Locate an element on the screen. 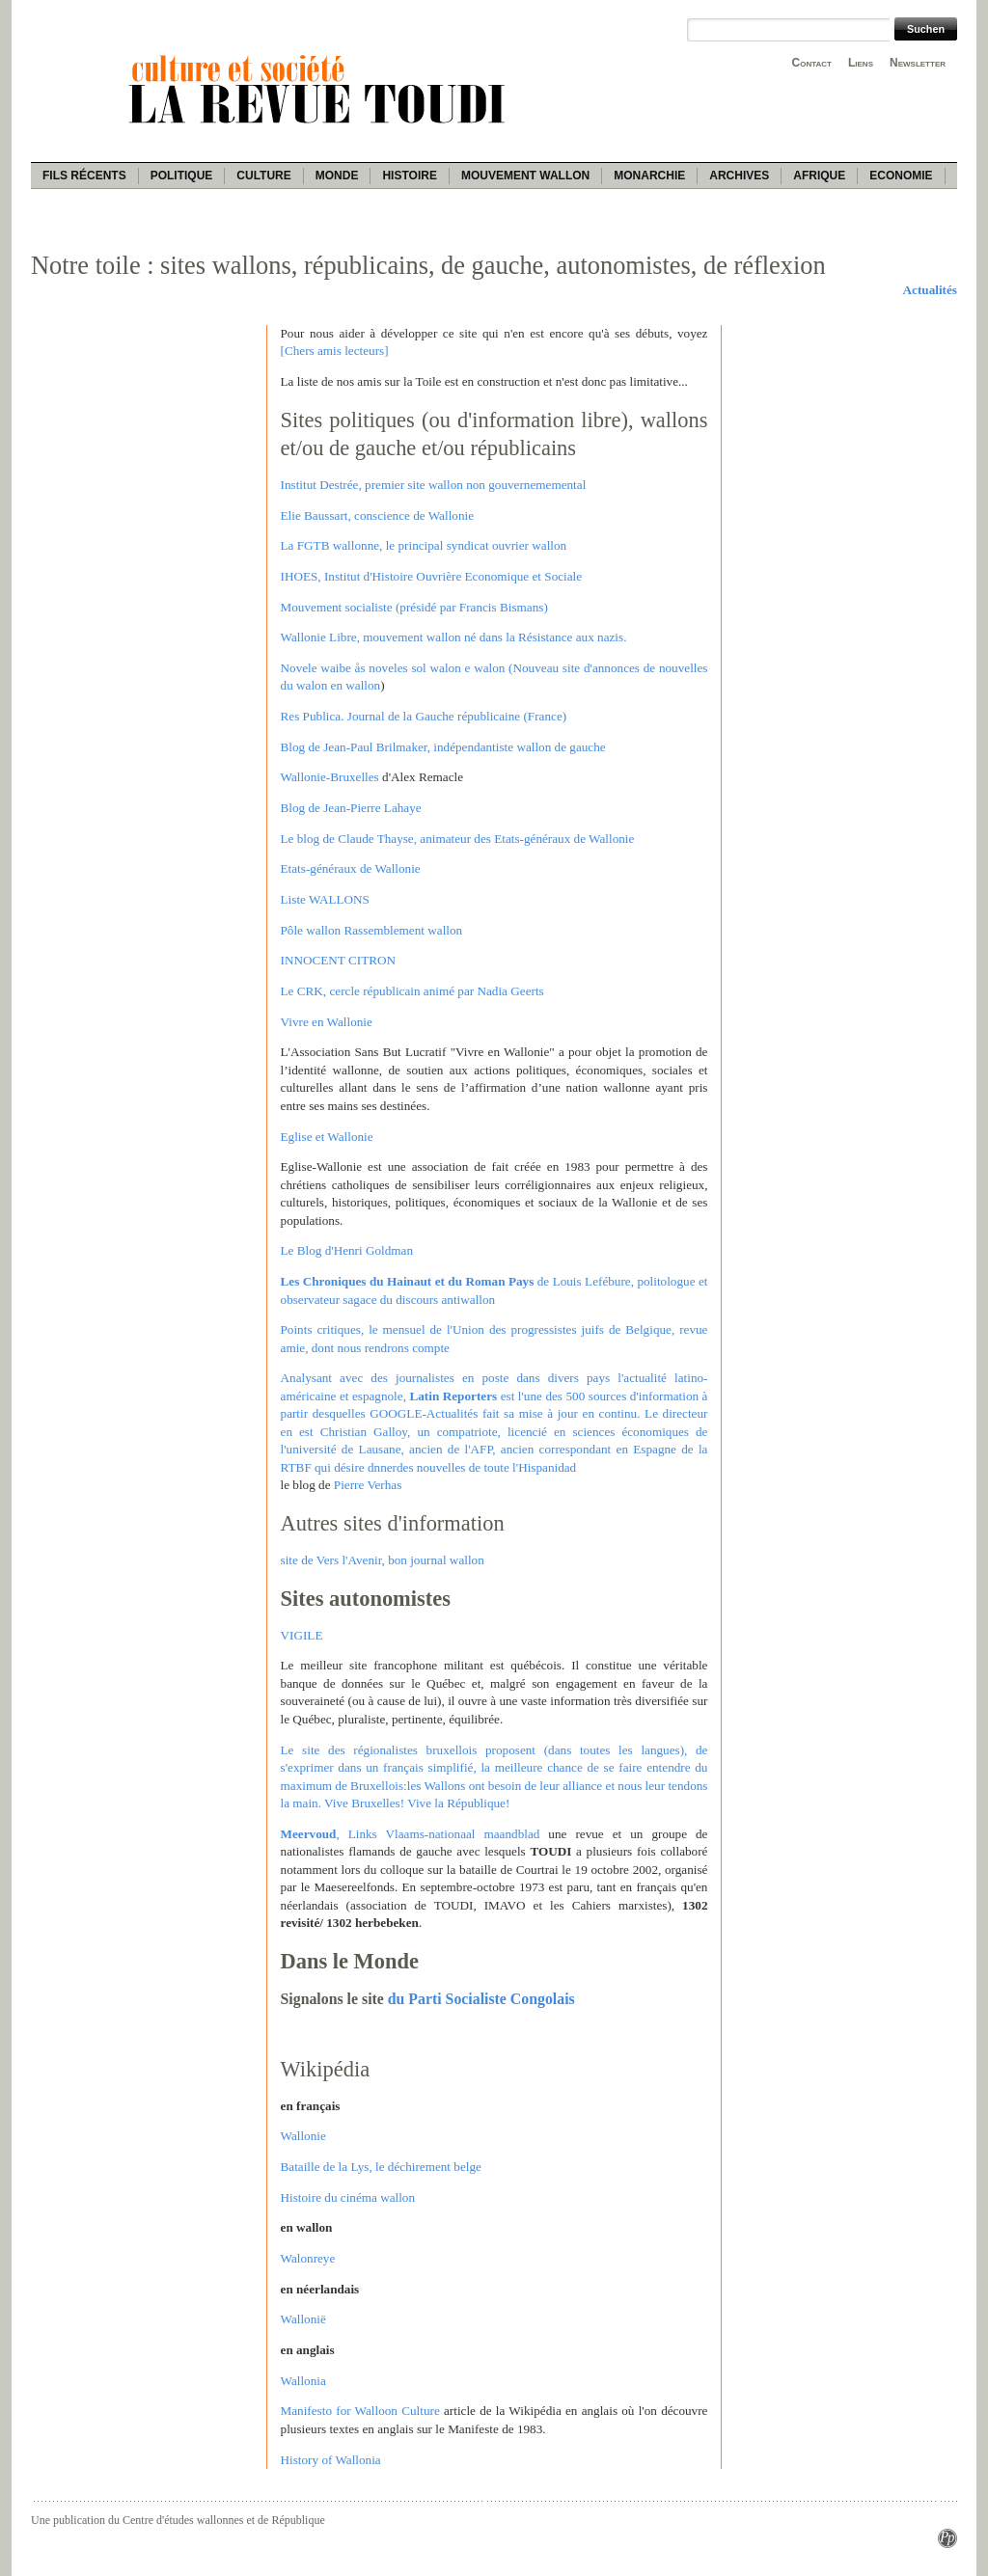  Pôle wallon Rassemblement wallon is located at coordinates (372, 930).